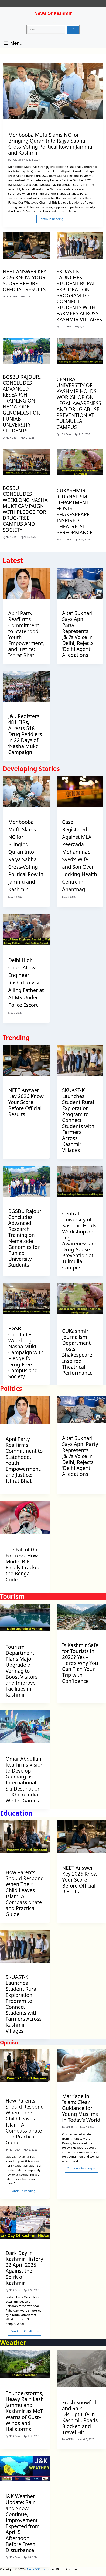 The image size is (106, 2576). I want to click on Is Kashmir Safe for Tourists in 2026? Yes – Here’s Why You Can Plan Your Trip with Confidence, so click(80, 1663).